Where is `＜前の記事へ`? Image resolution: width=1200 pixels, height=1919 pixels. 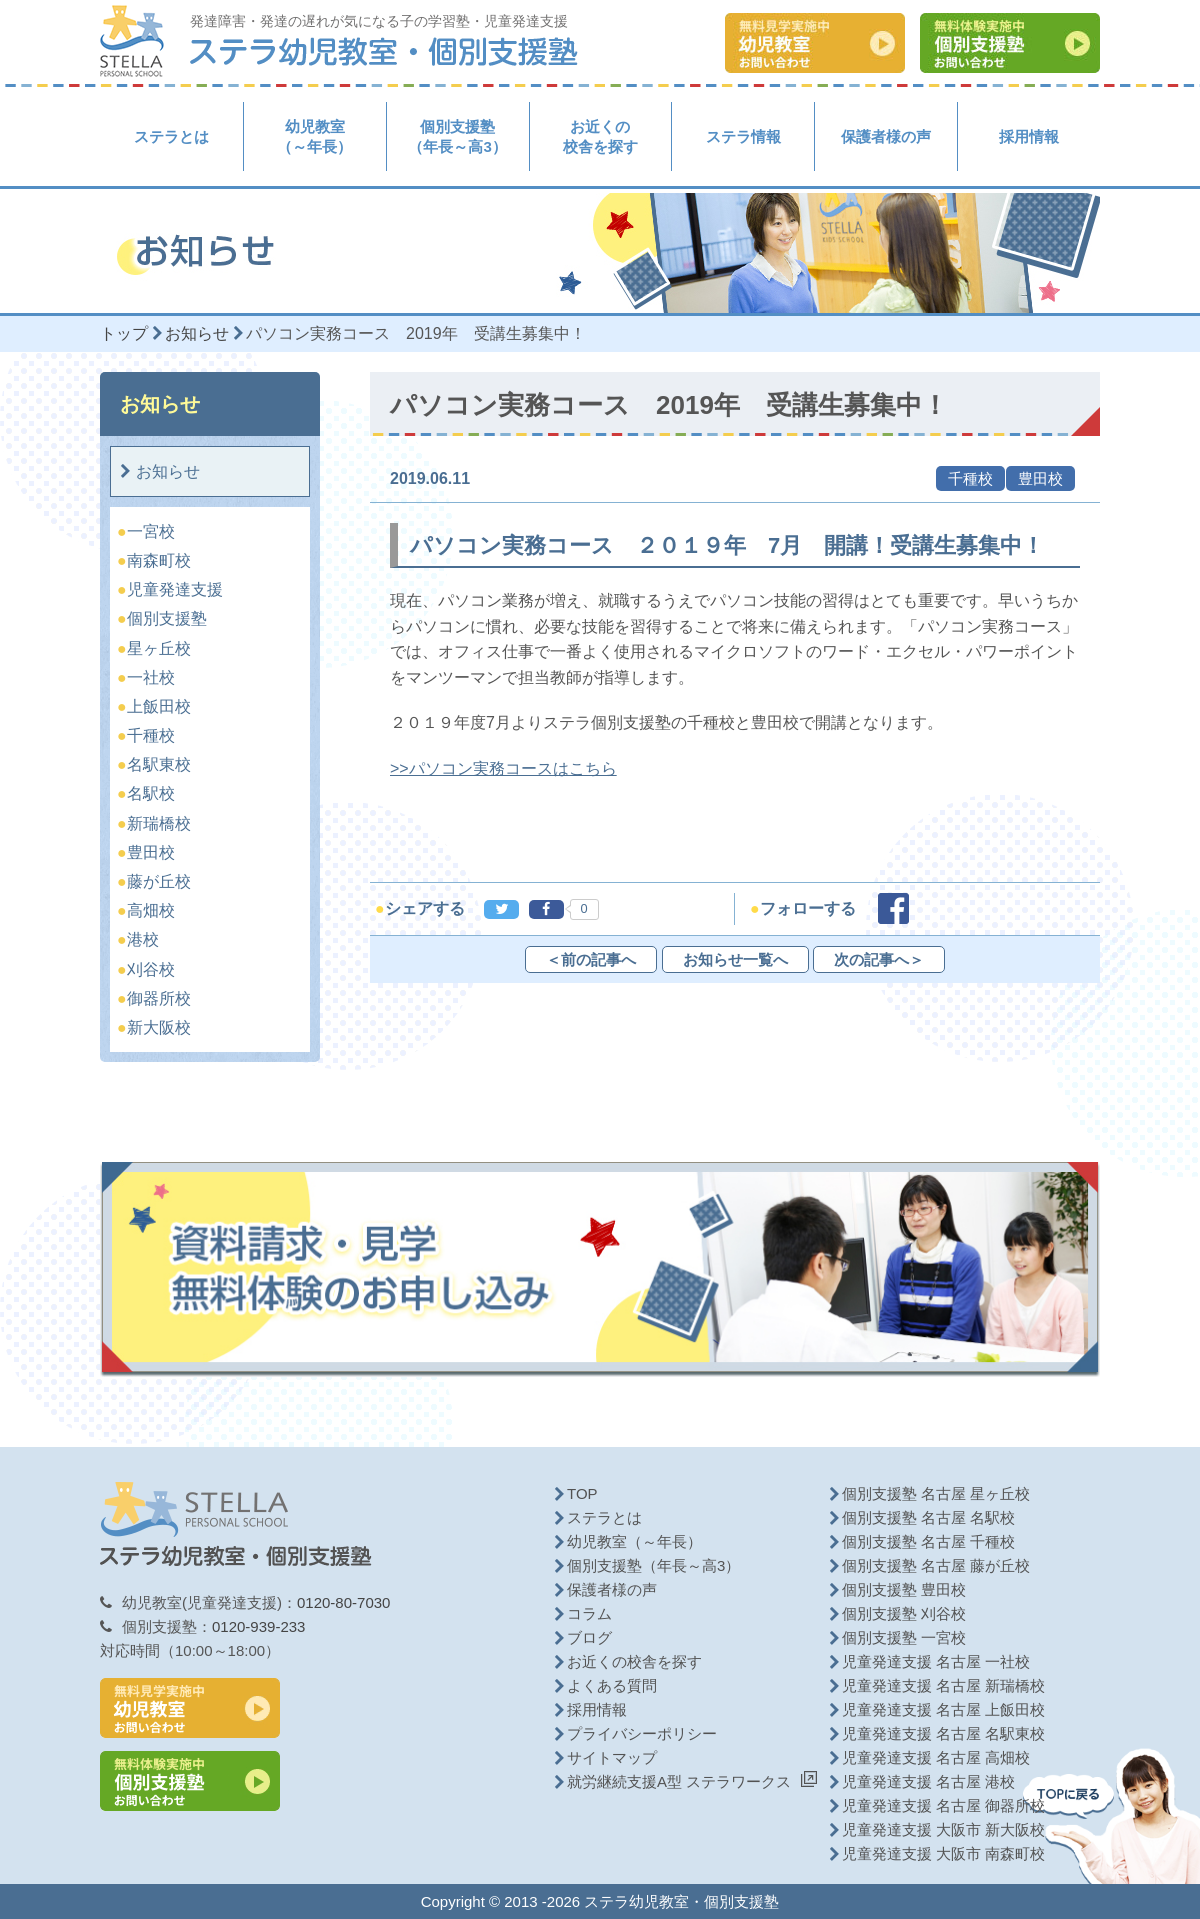
＜前の記事へ is located at coordinates (591, 959).